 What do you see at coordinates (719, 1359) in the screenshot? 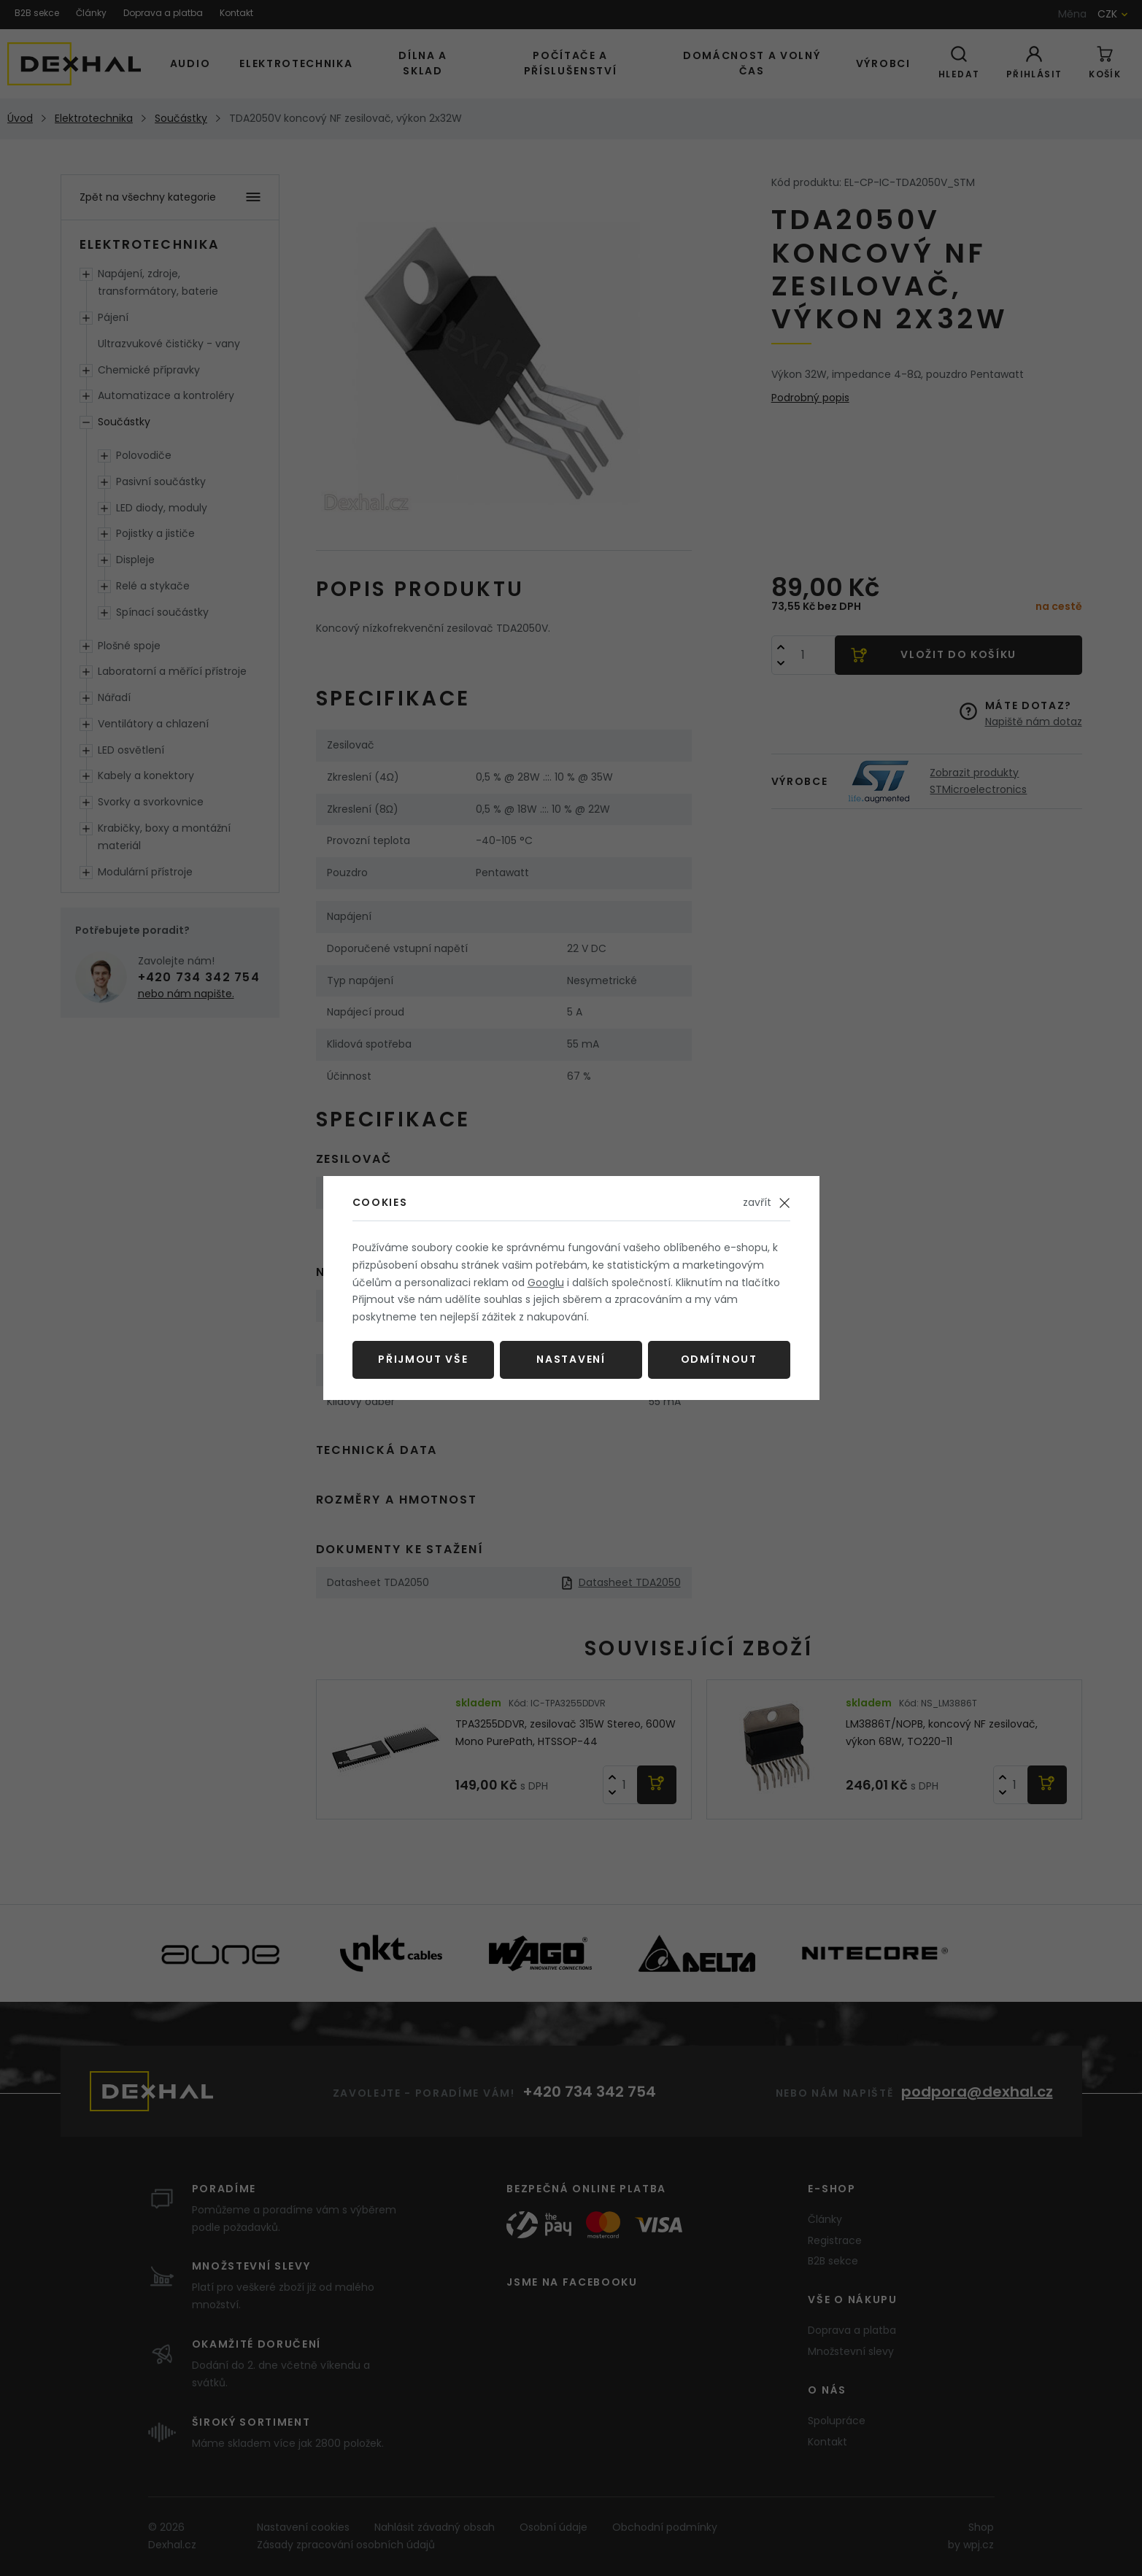
I see `Odmítnout` at bounding box center [719, 1359].